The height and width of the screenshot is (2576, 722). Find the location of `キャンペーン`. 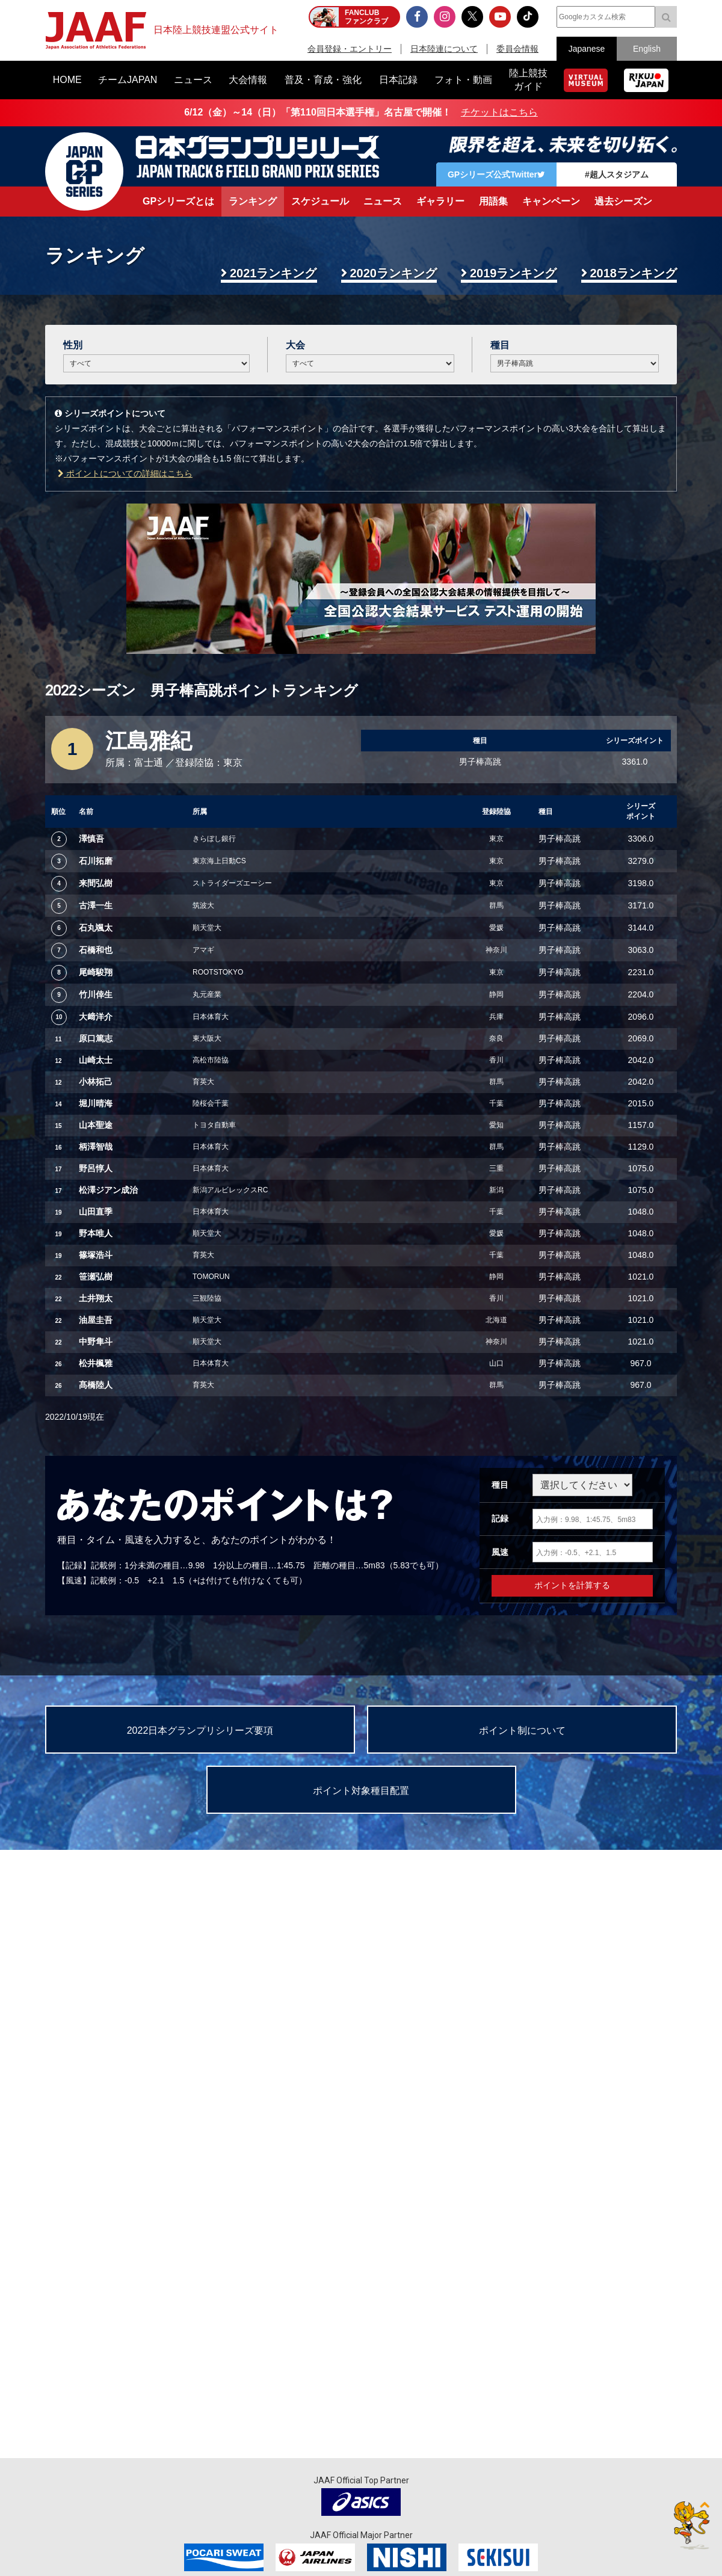

キャンペーン is located at coordinates (551, 201).